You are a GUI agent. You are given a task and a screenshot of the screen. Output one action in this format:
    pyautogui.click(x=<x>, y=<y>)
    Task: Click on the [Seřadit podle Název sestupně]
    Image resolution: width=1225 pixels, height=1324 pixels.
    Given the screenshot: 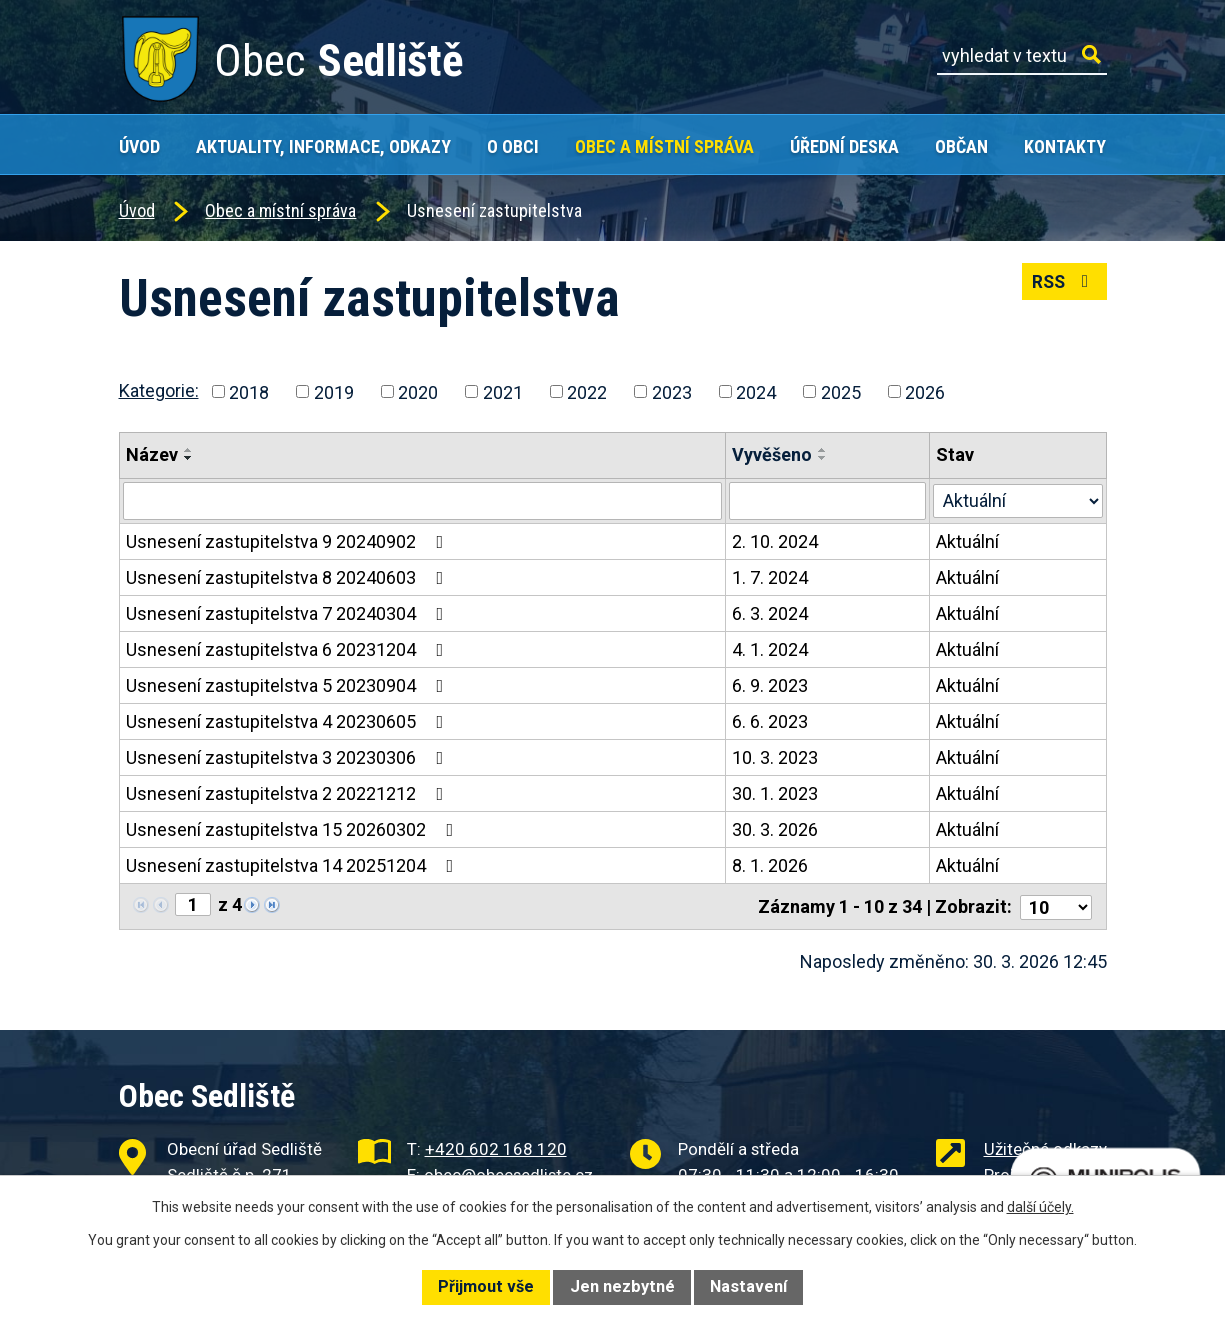 What is the action you would take?
    pyautogui.click(x=189, y=458)
    